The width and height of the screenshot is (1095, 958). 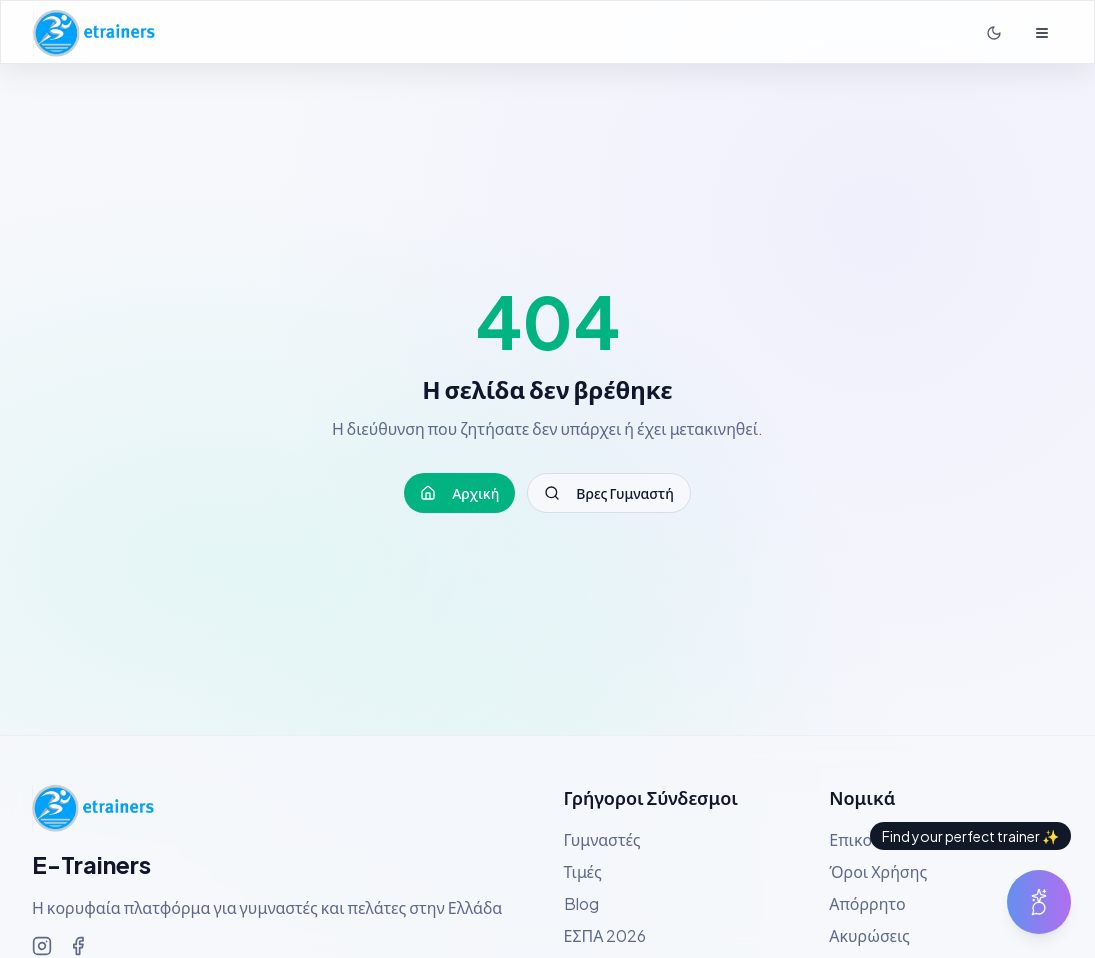 What do you see at coordinates (605, 935) in the screenshot?
I see `ΕΣΠΑ 2026` at bounding box center [605, 935].